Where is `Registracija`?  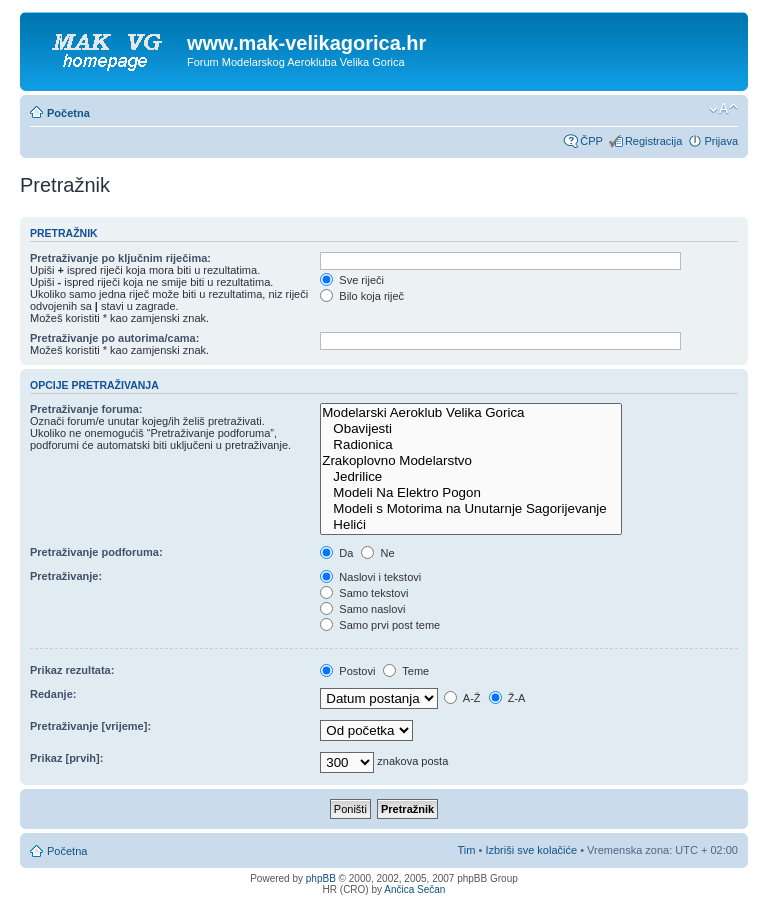 Registracija is located at coordinates (653, 141).